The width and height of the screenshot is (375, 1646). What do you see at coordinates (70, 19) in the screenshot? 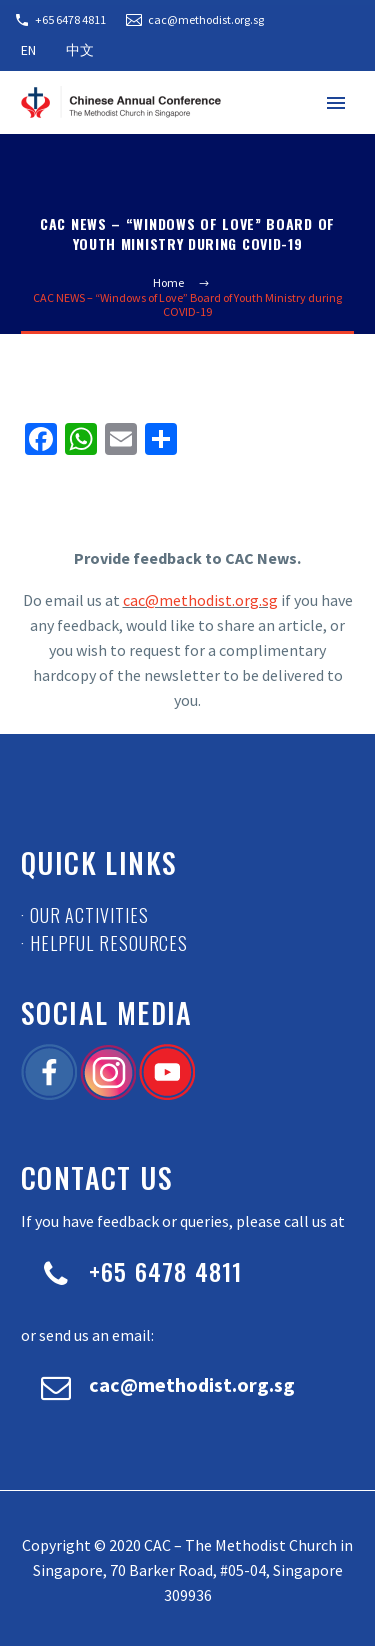
I see `+65 6478 4811` at bounding box center [70, 19].